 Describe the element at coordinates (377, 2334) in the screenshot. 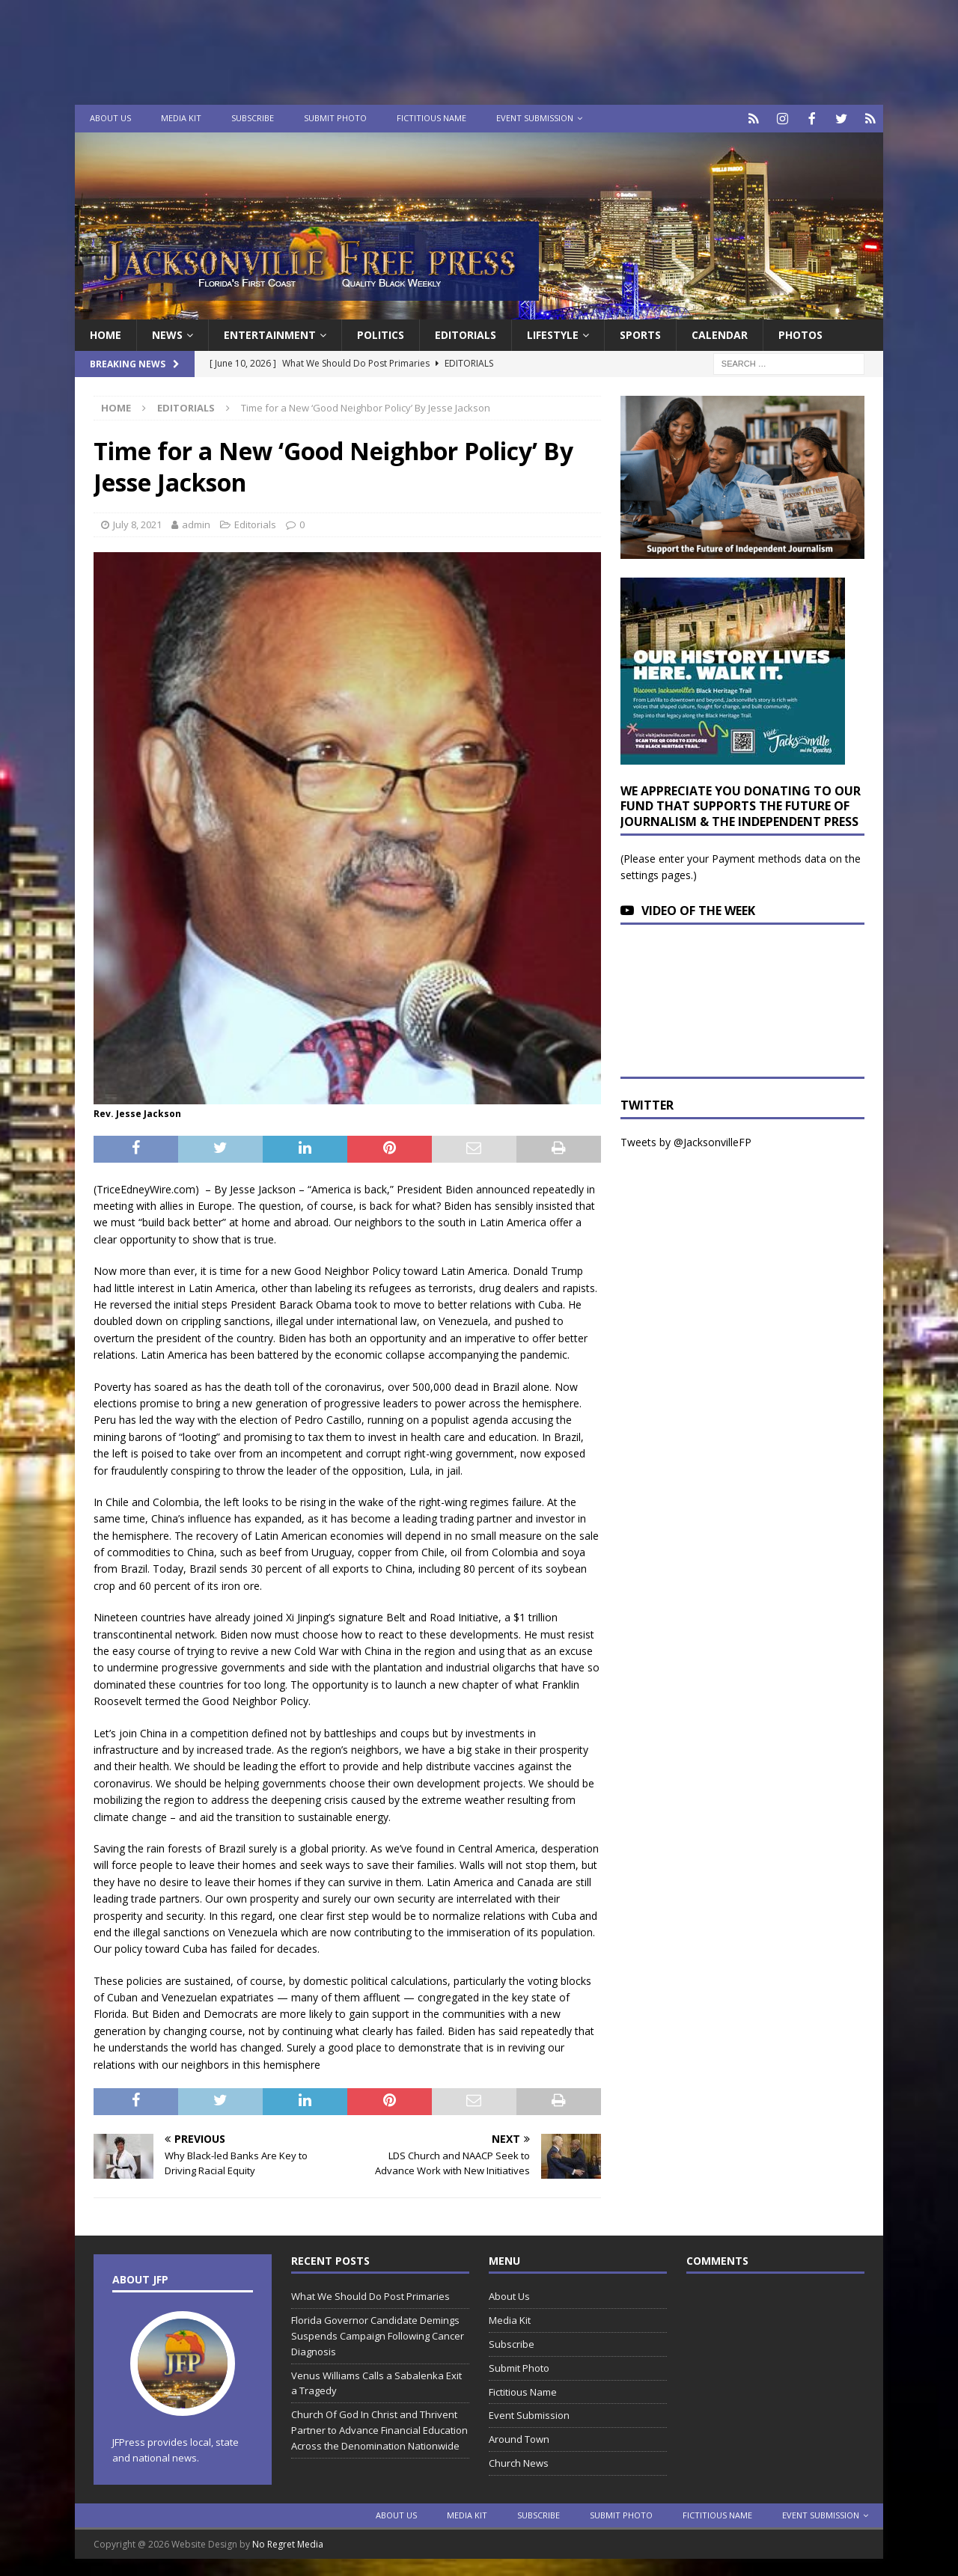

I see `Florida Governor Candidate Demings Suspends Campaign Following Cancer Diagnosis` at that location.